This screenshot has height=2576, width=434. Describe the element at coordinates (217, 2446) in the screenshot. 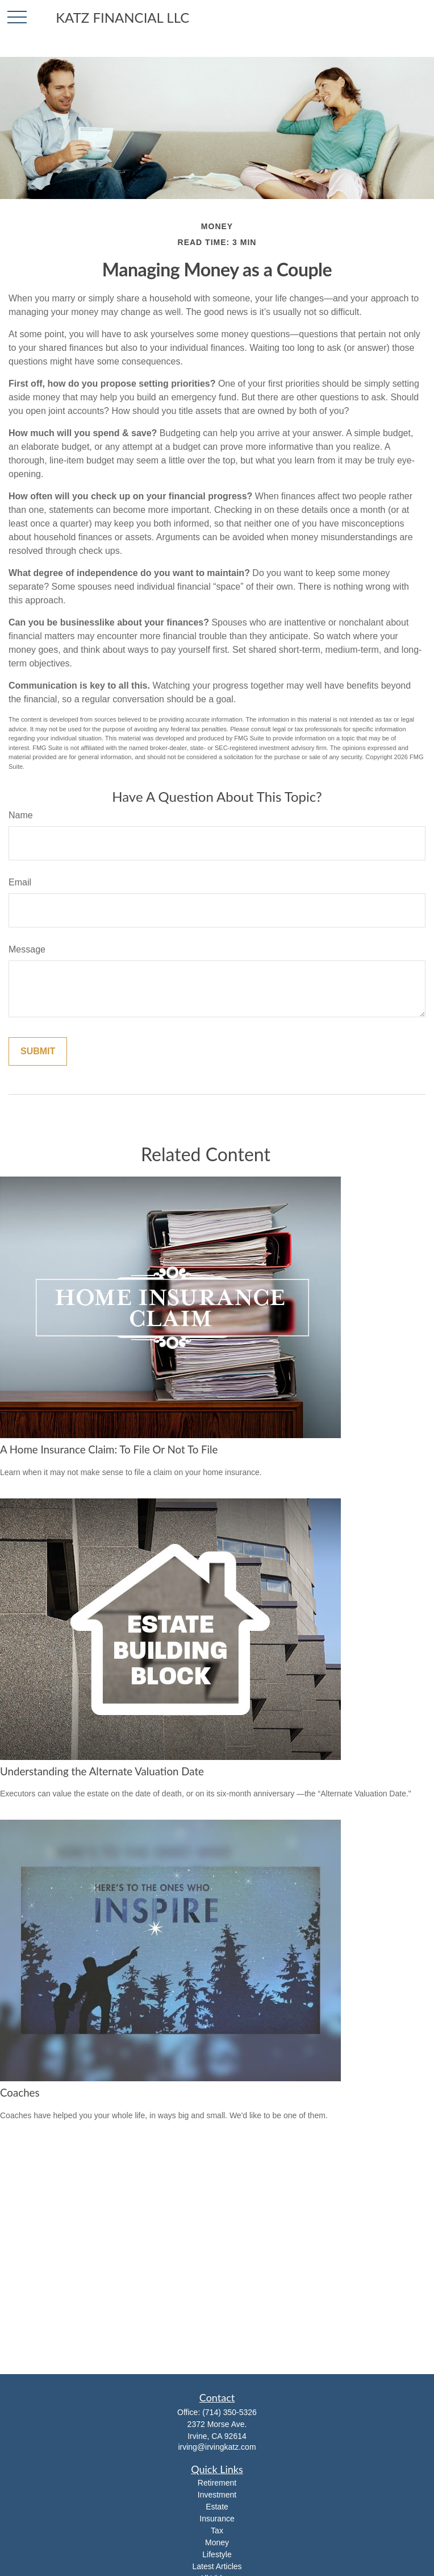

I see `irving@irvingkatz.com` at that location.